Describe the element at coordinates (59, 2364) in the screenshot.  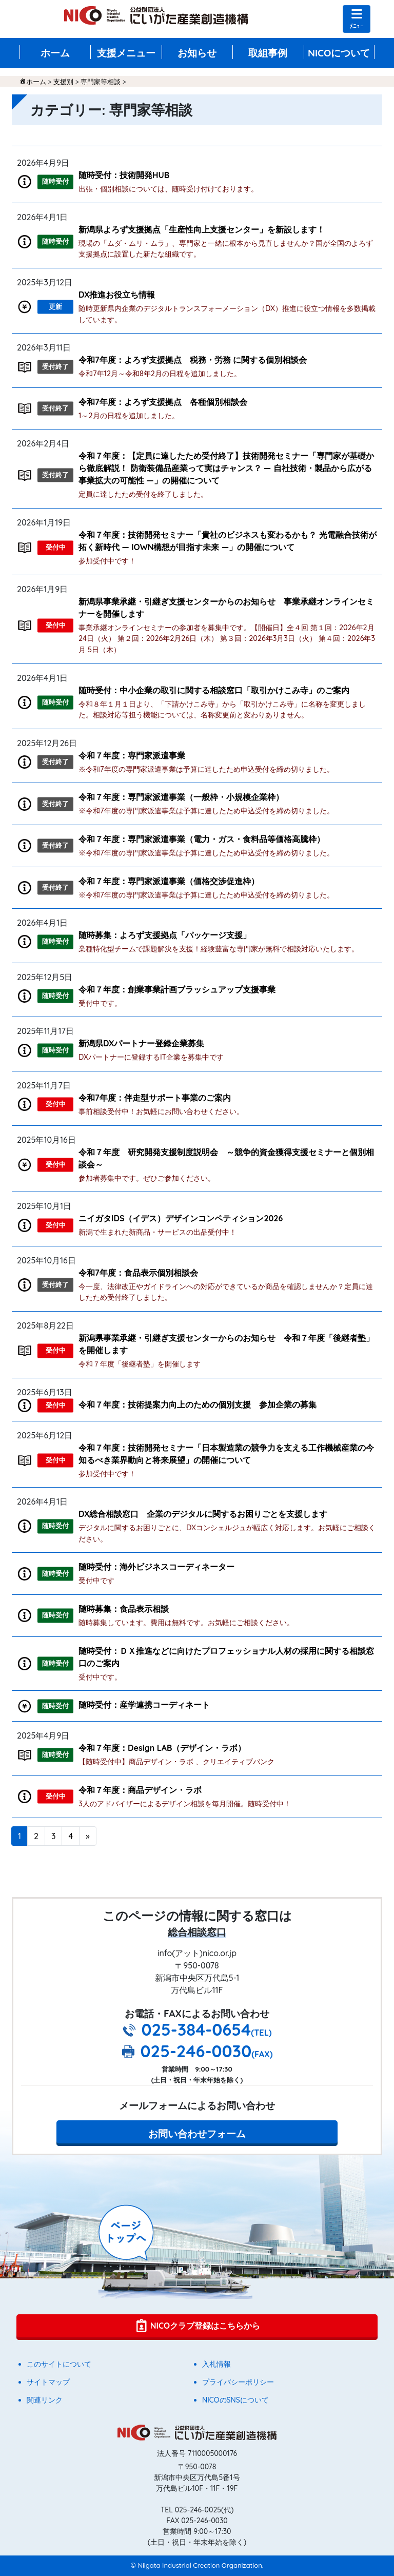
I see `このサイトについて` at that location.